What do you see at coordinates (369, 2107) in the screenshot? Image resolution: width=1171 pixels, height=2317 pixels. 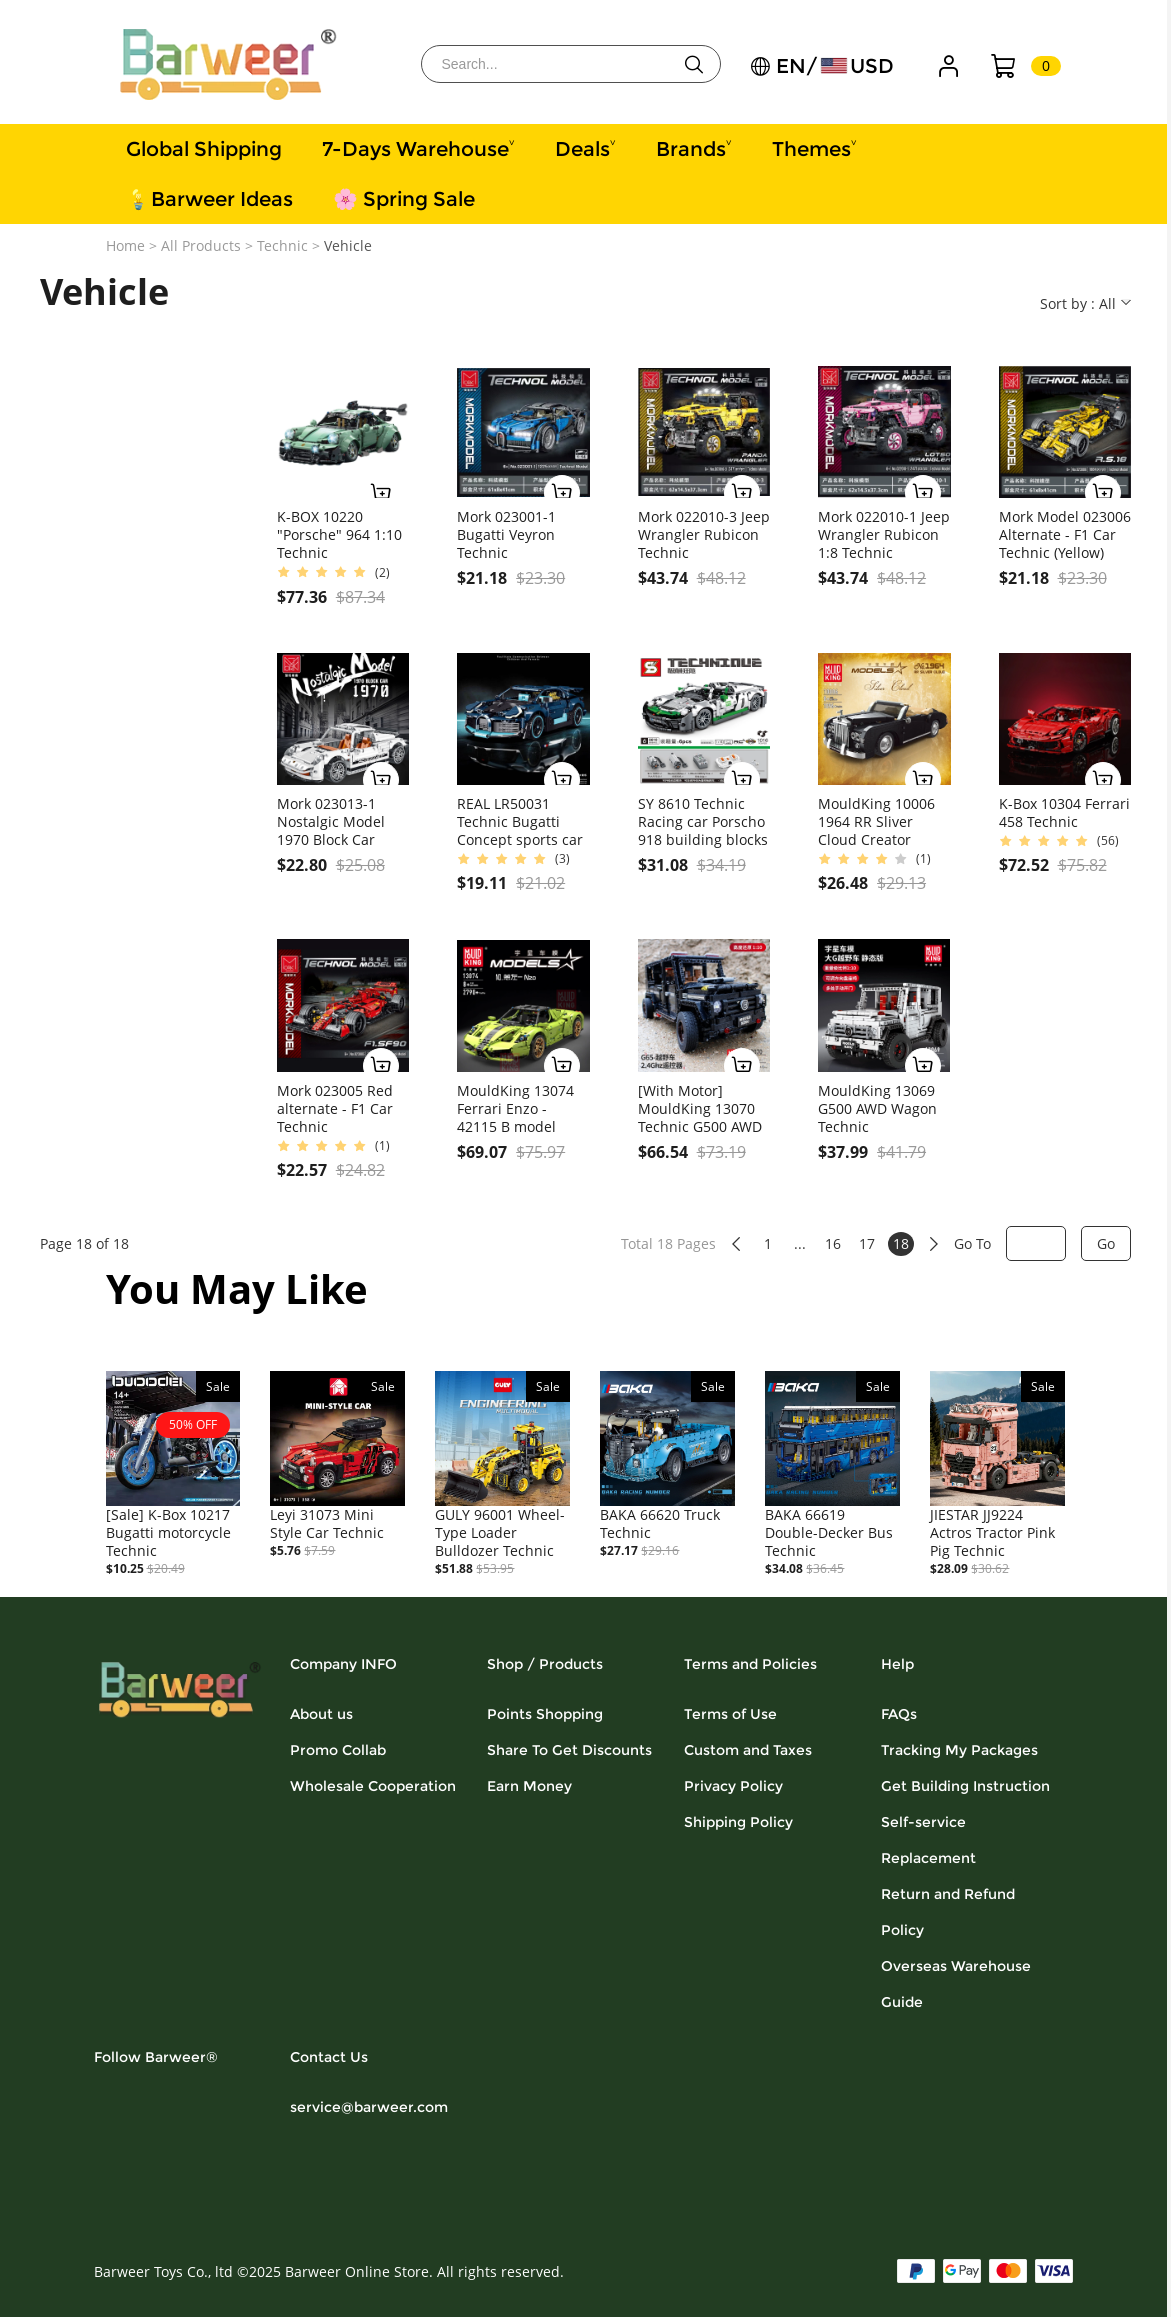 I see `service@barweer.com` at bounding box center [369, 2107].